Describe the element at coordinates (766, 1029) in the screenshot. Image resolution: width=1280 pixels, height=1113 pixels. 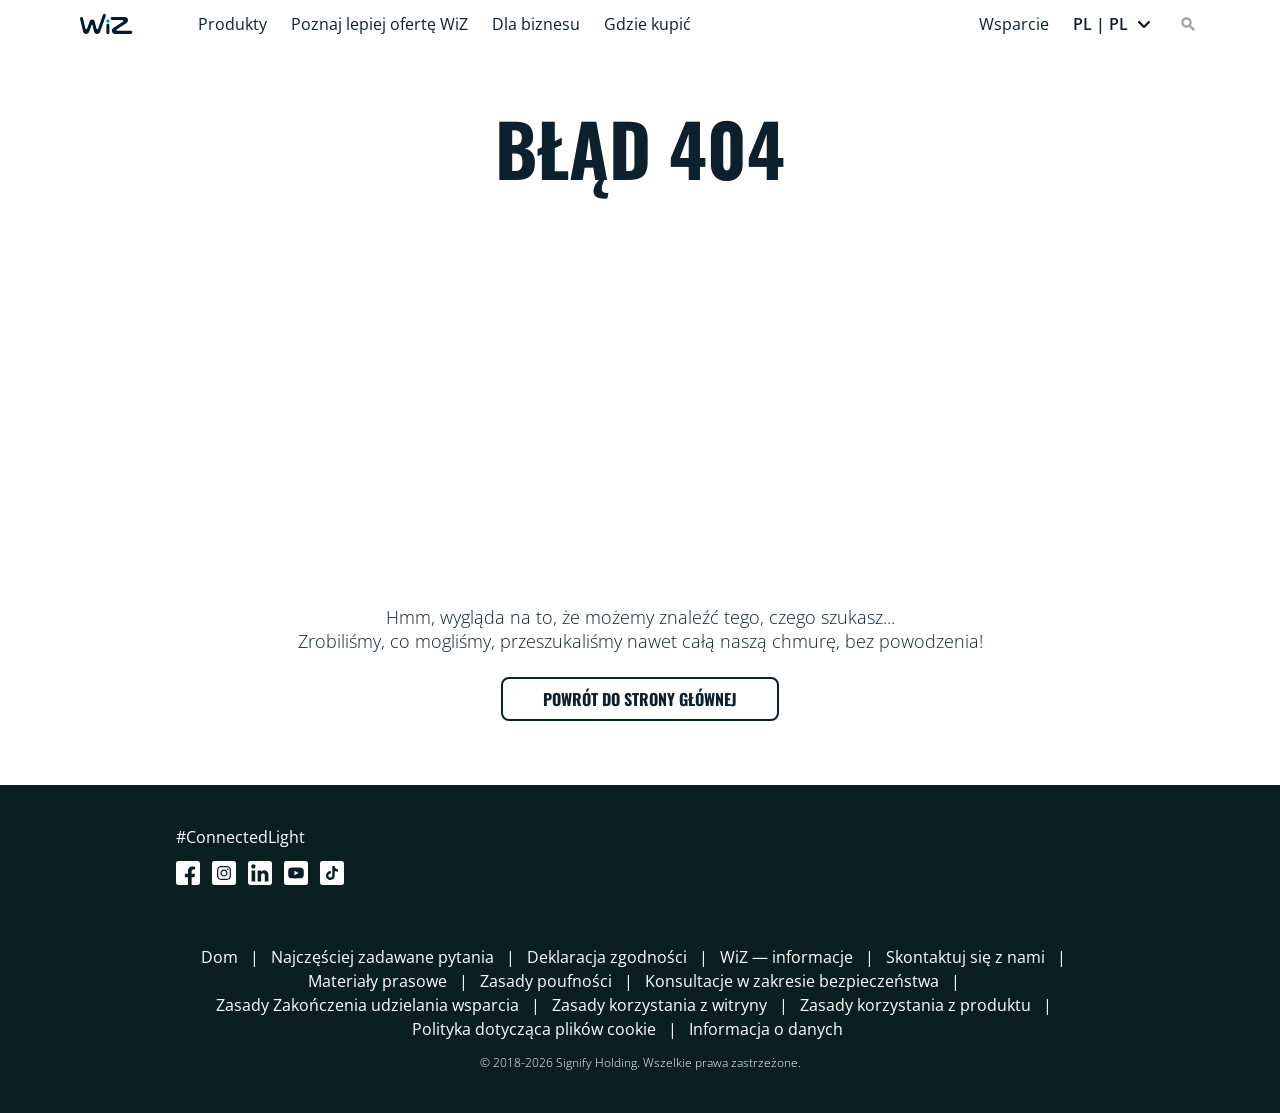
I see `Informacja o danych` at that location.